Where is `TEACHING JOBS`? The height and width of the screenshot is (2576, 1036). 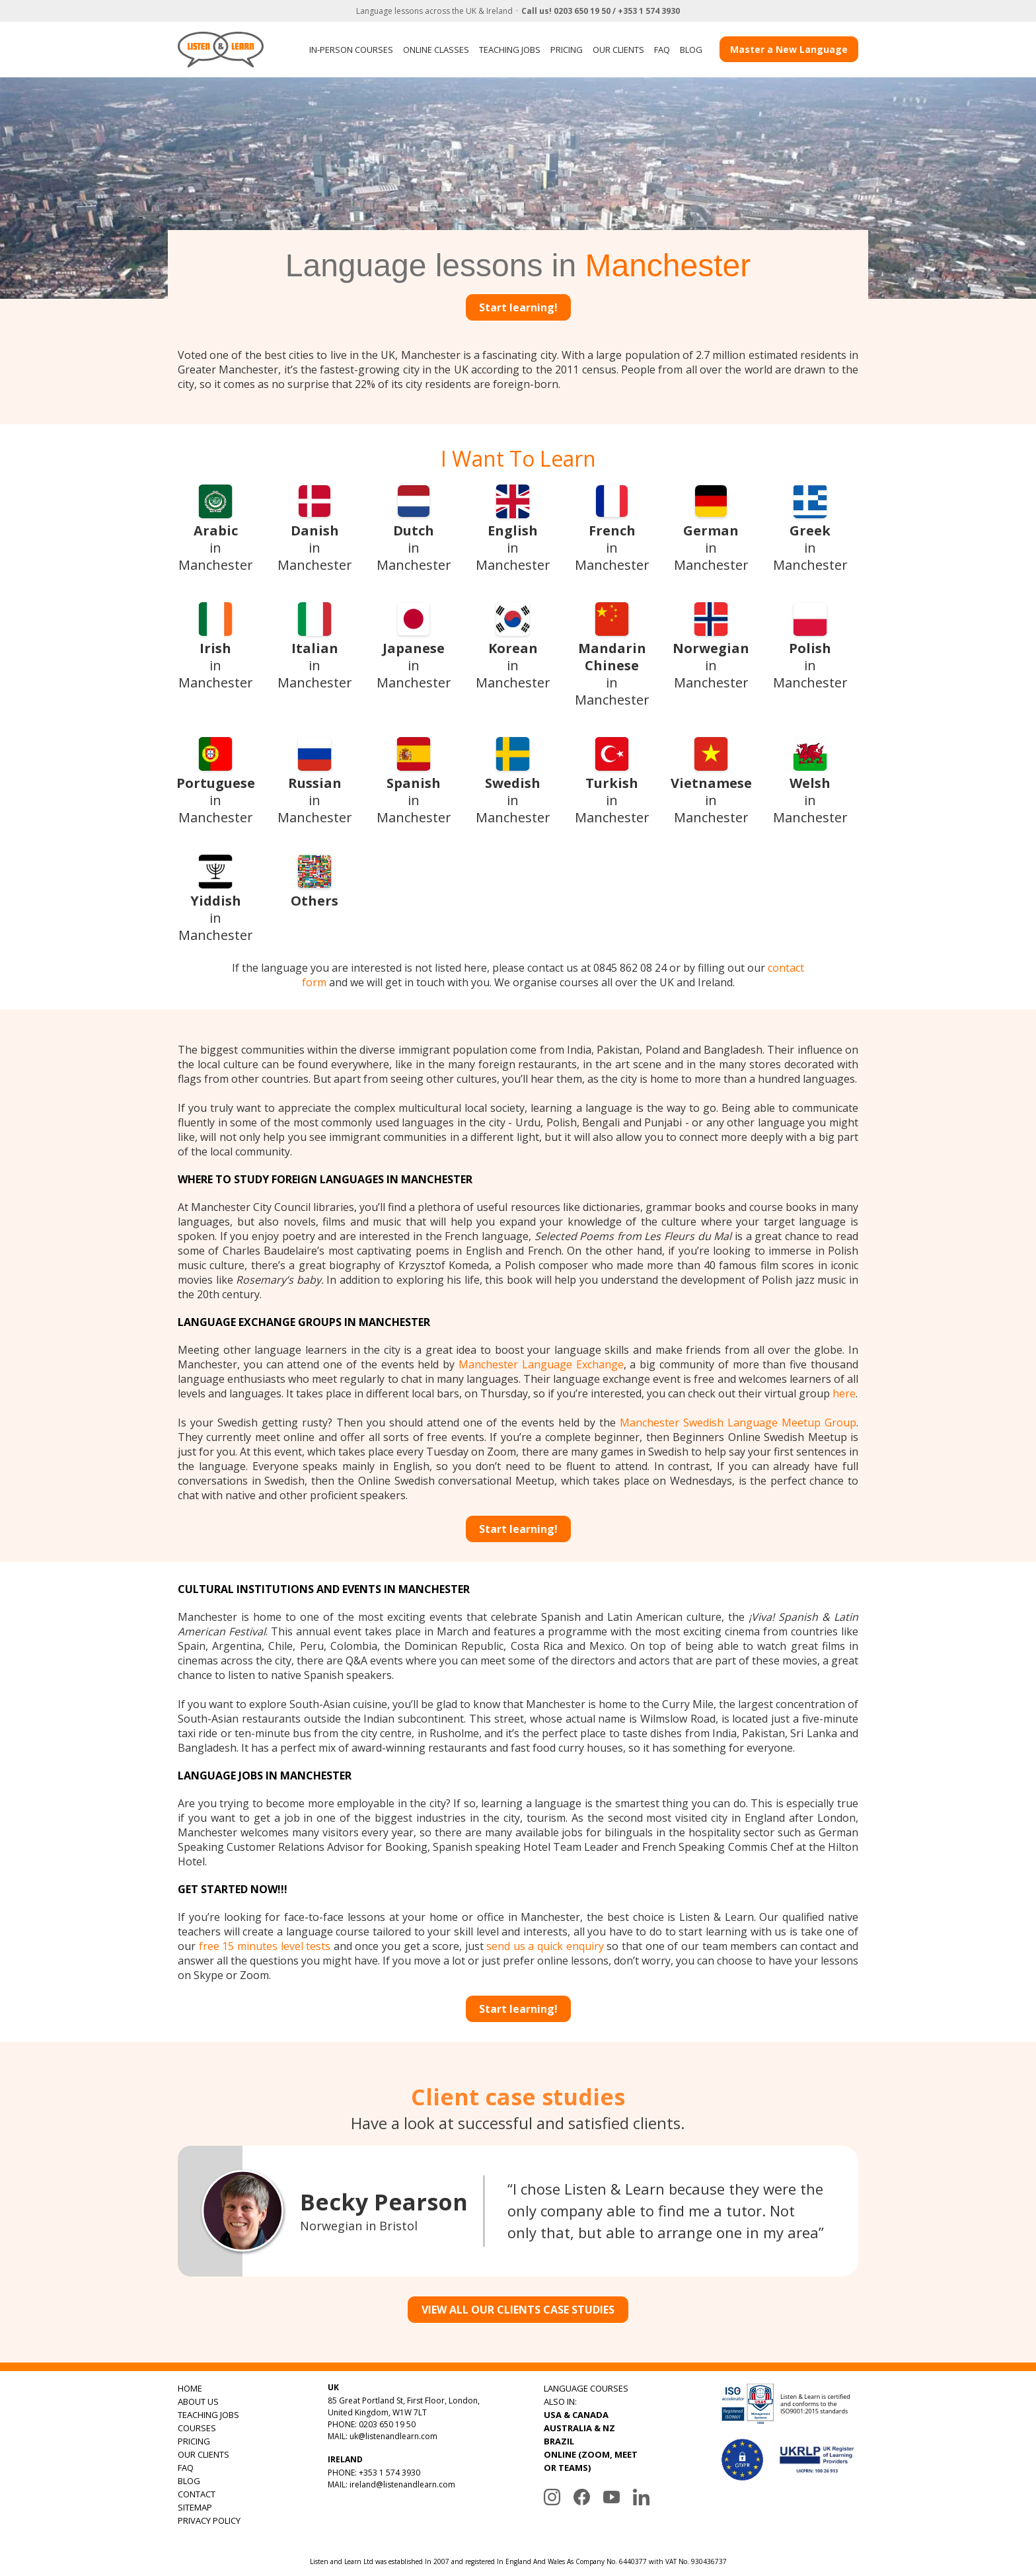
TEACHING JOBS is located at coordinates (509, 50).